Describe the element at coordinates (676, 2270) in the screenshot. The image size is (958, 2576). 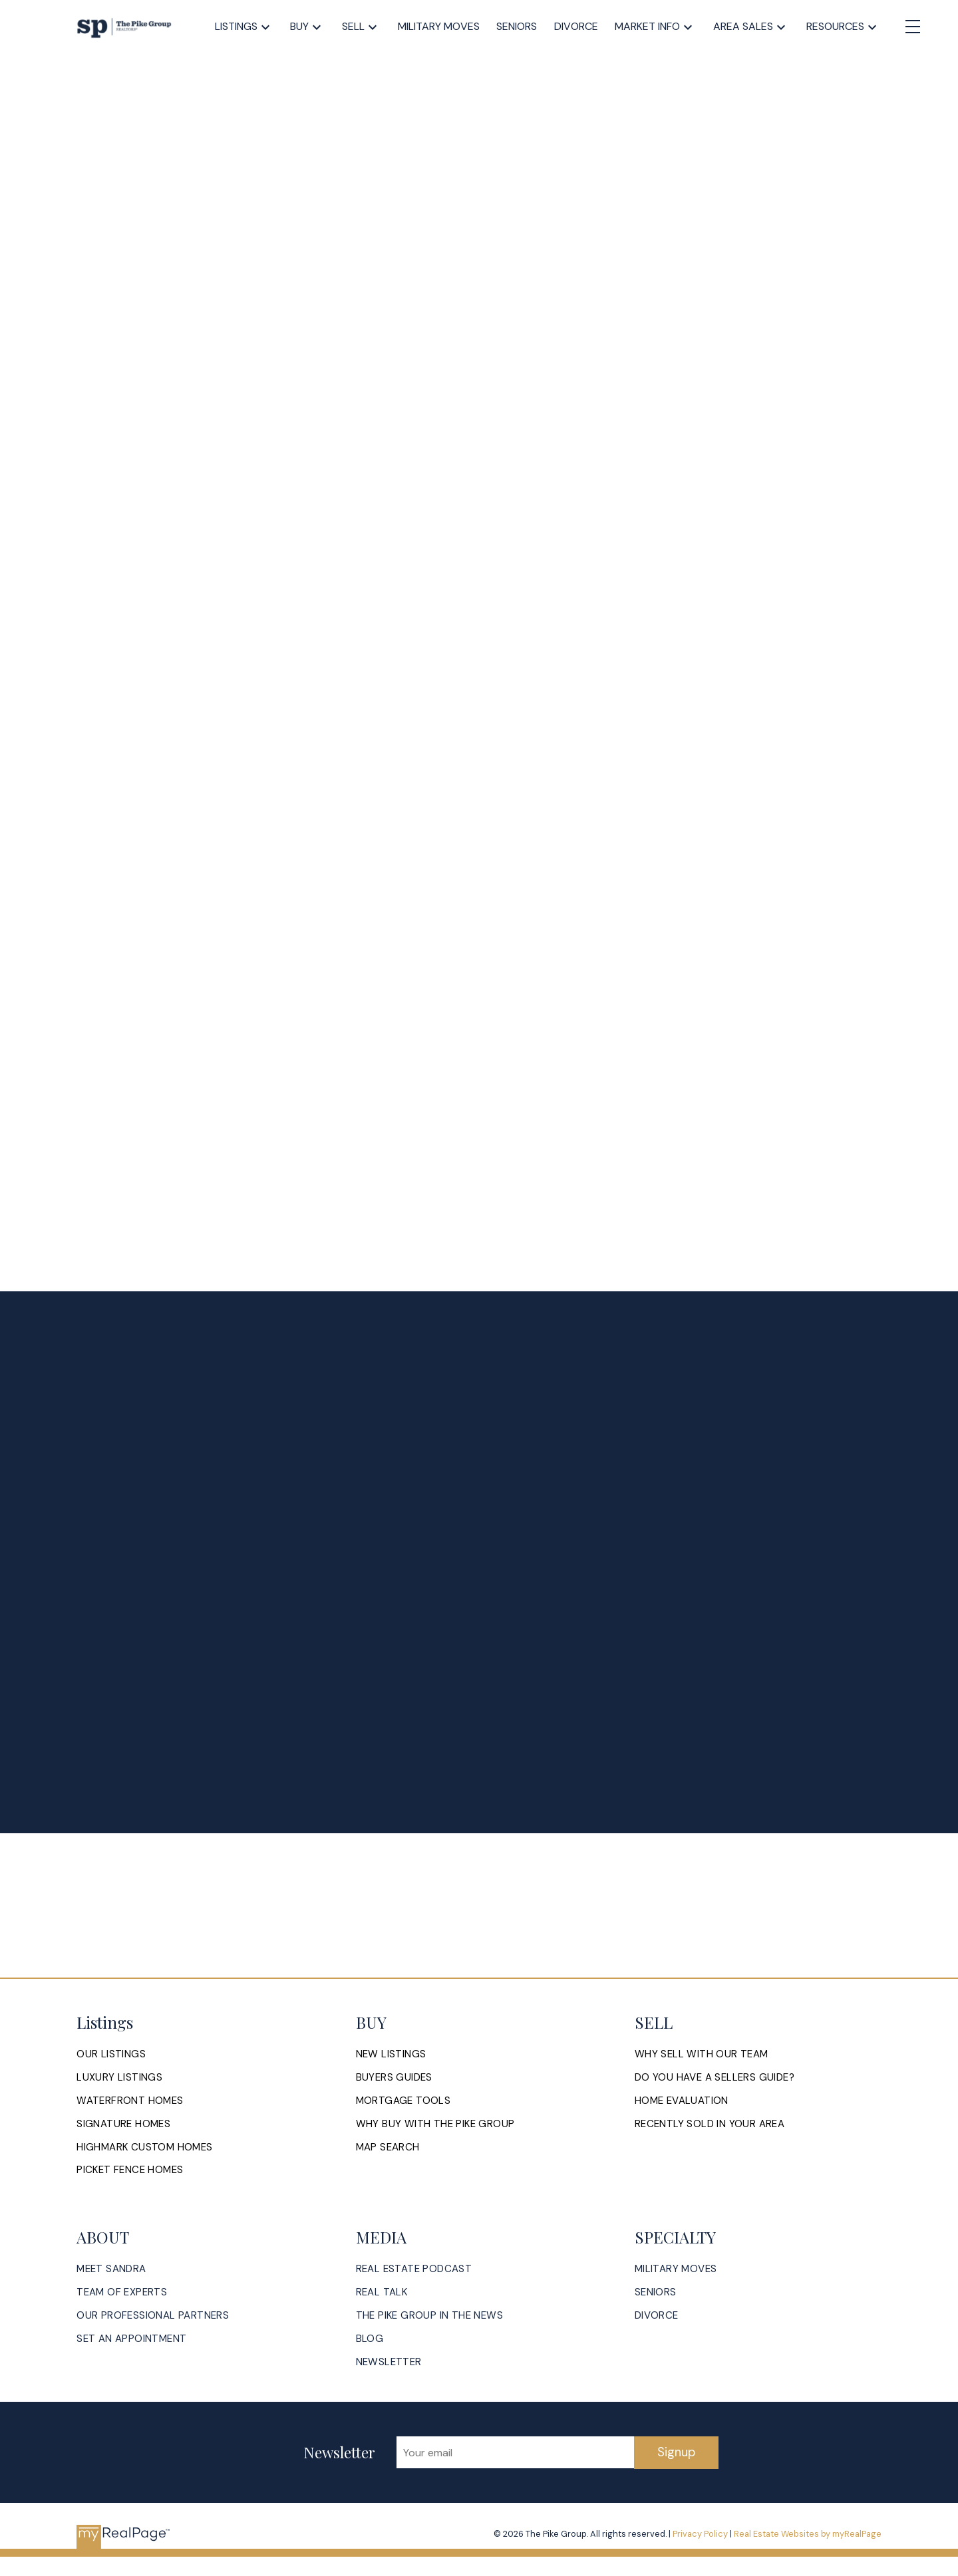
I see `MILITARY MOVES` at that location.